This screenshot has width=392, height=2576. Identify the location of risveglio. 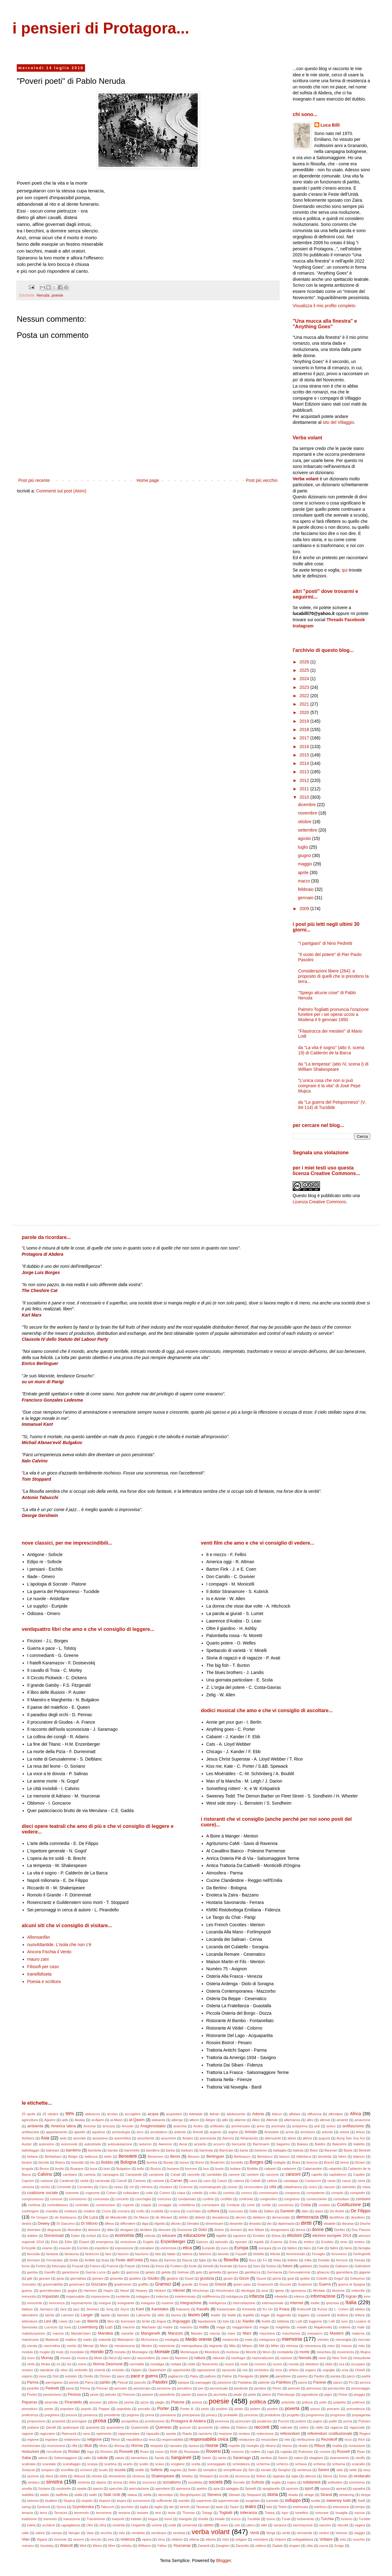
(252, 2446).